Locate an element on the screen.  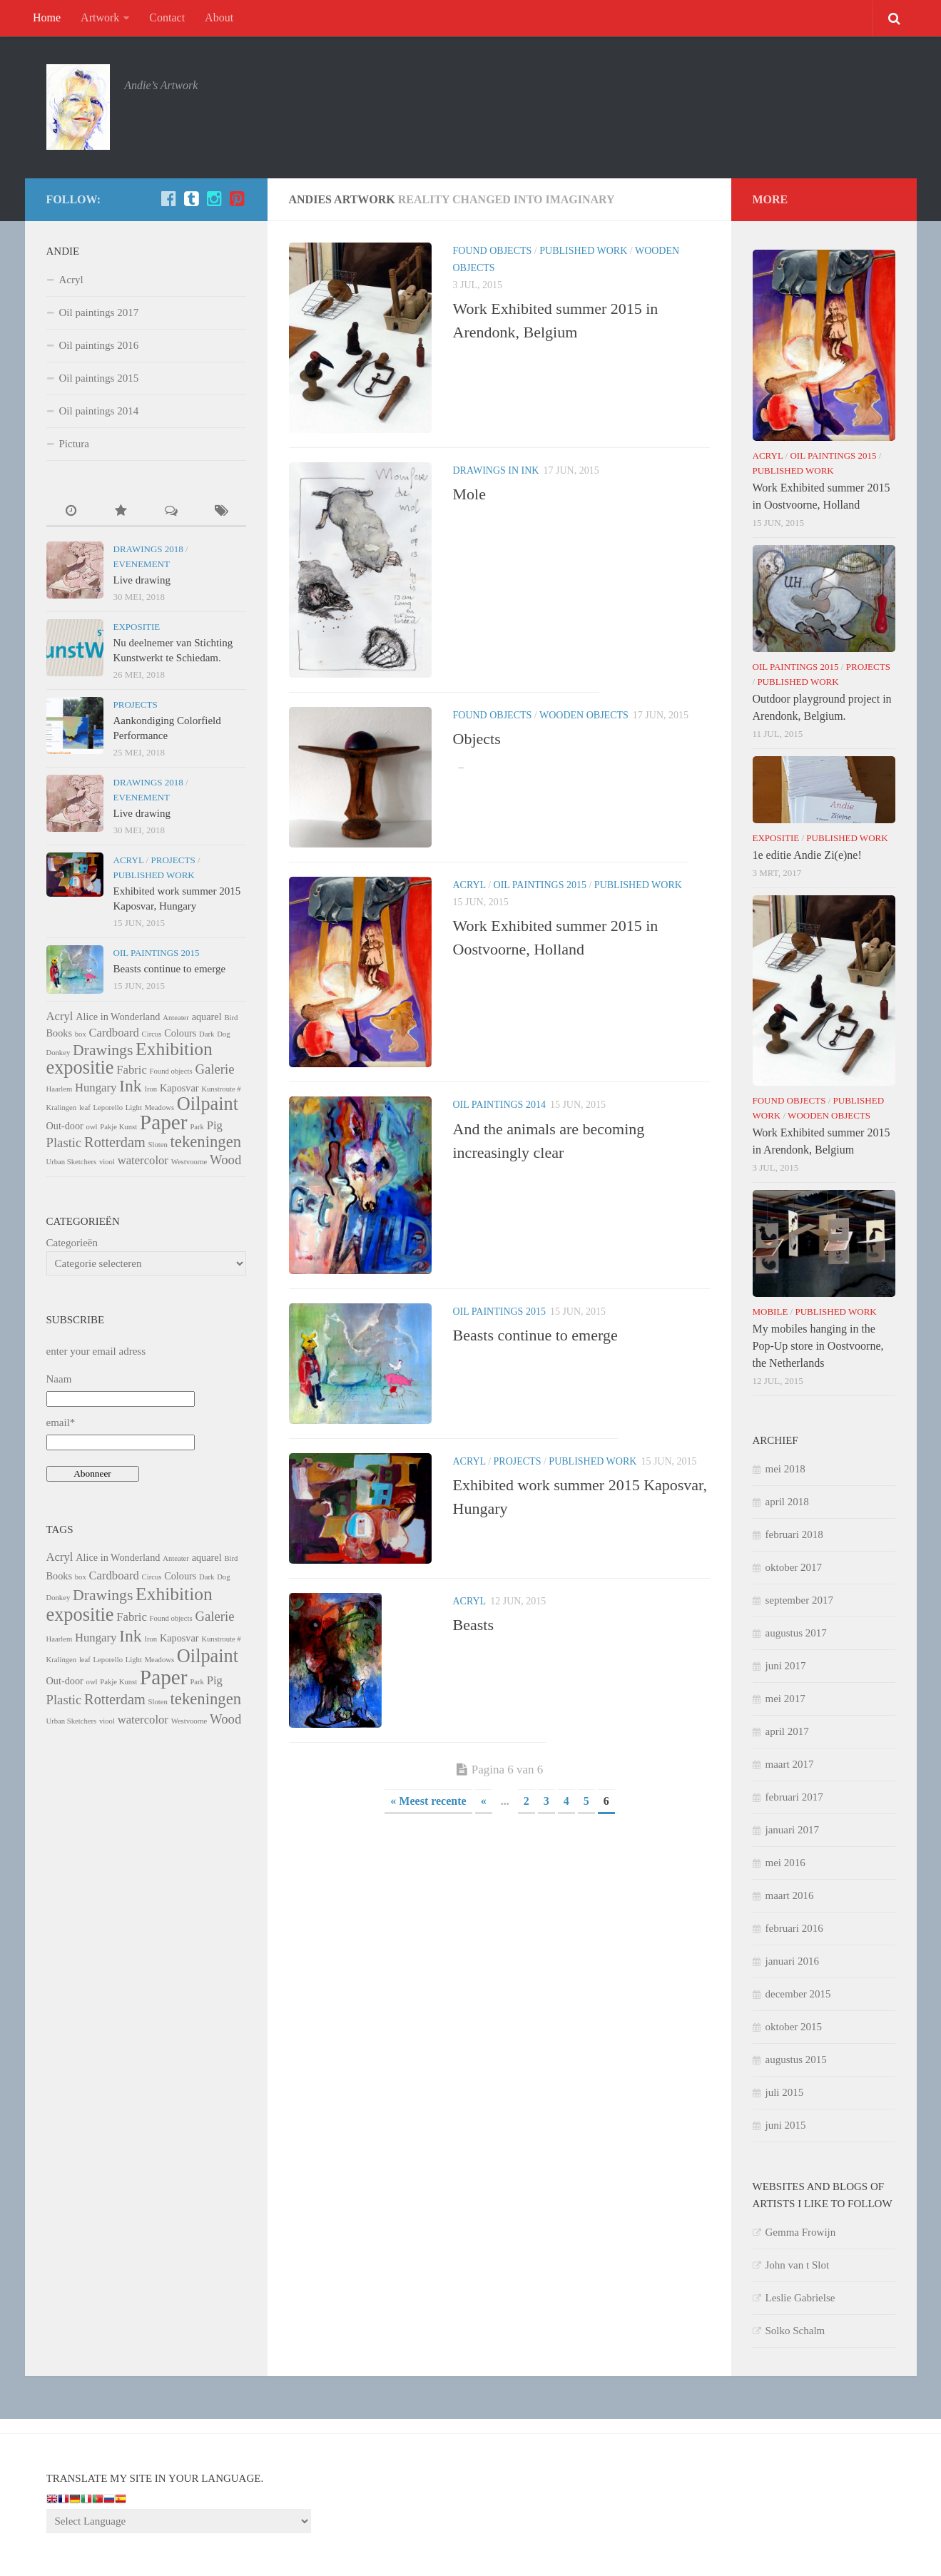
september 2017 is located at coordinates (799, 1600).